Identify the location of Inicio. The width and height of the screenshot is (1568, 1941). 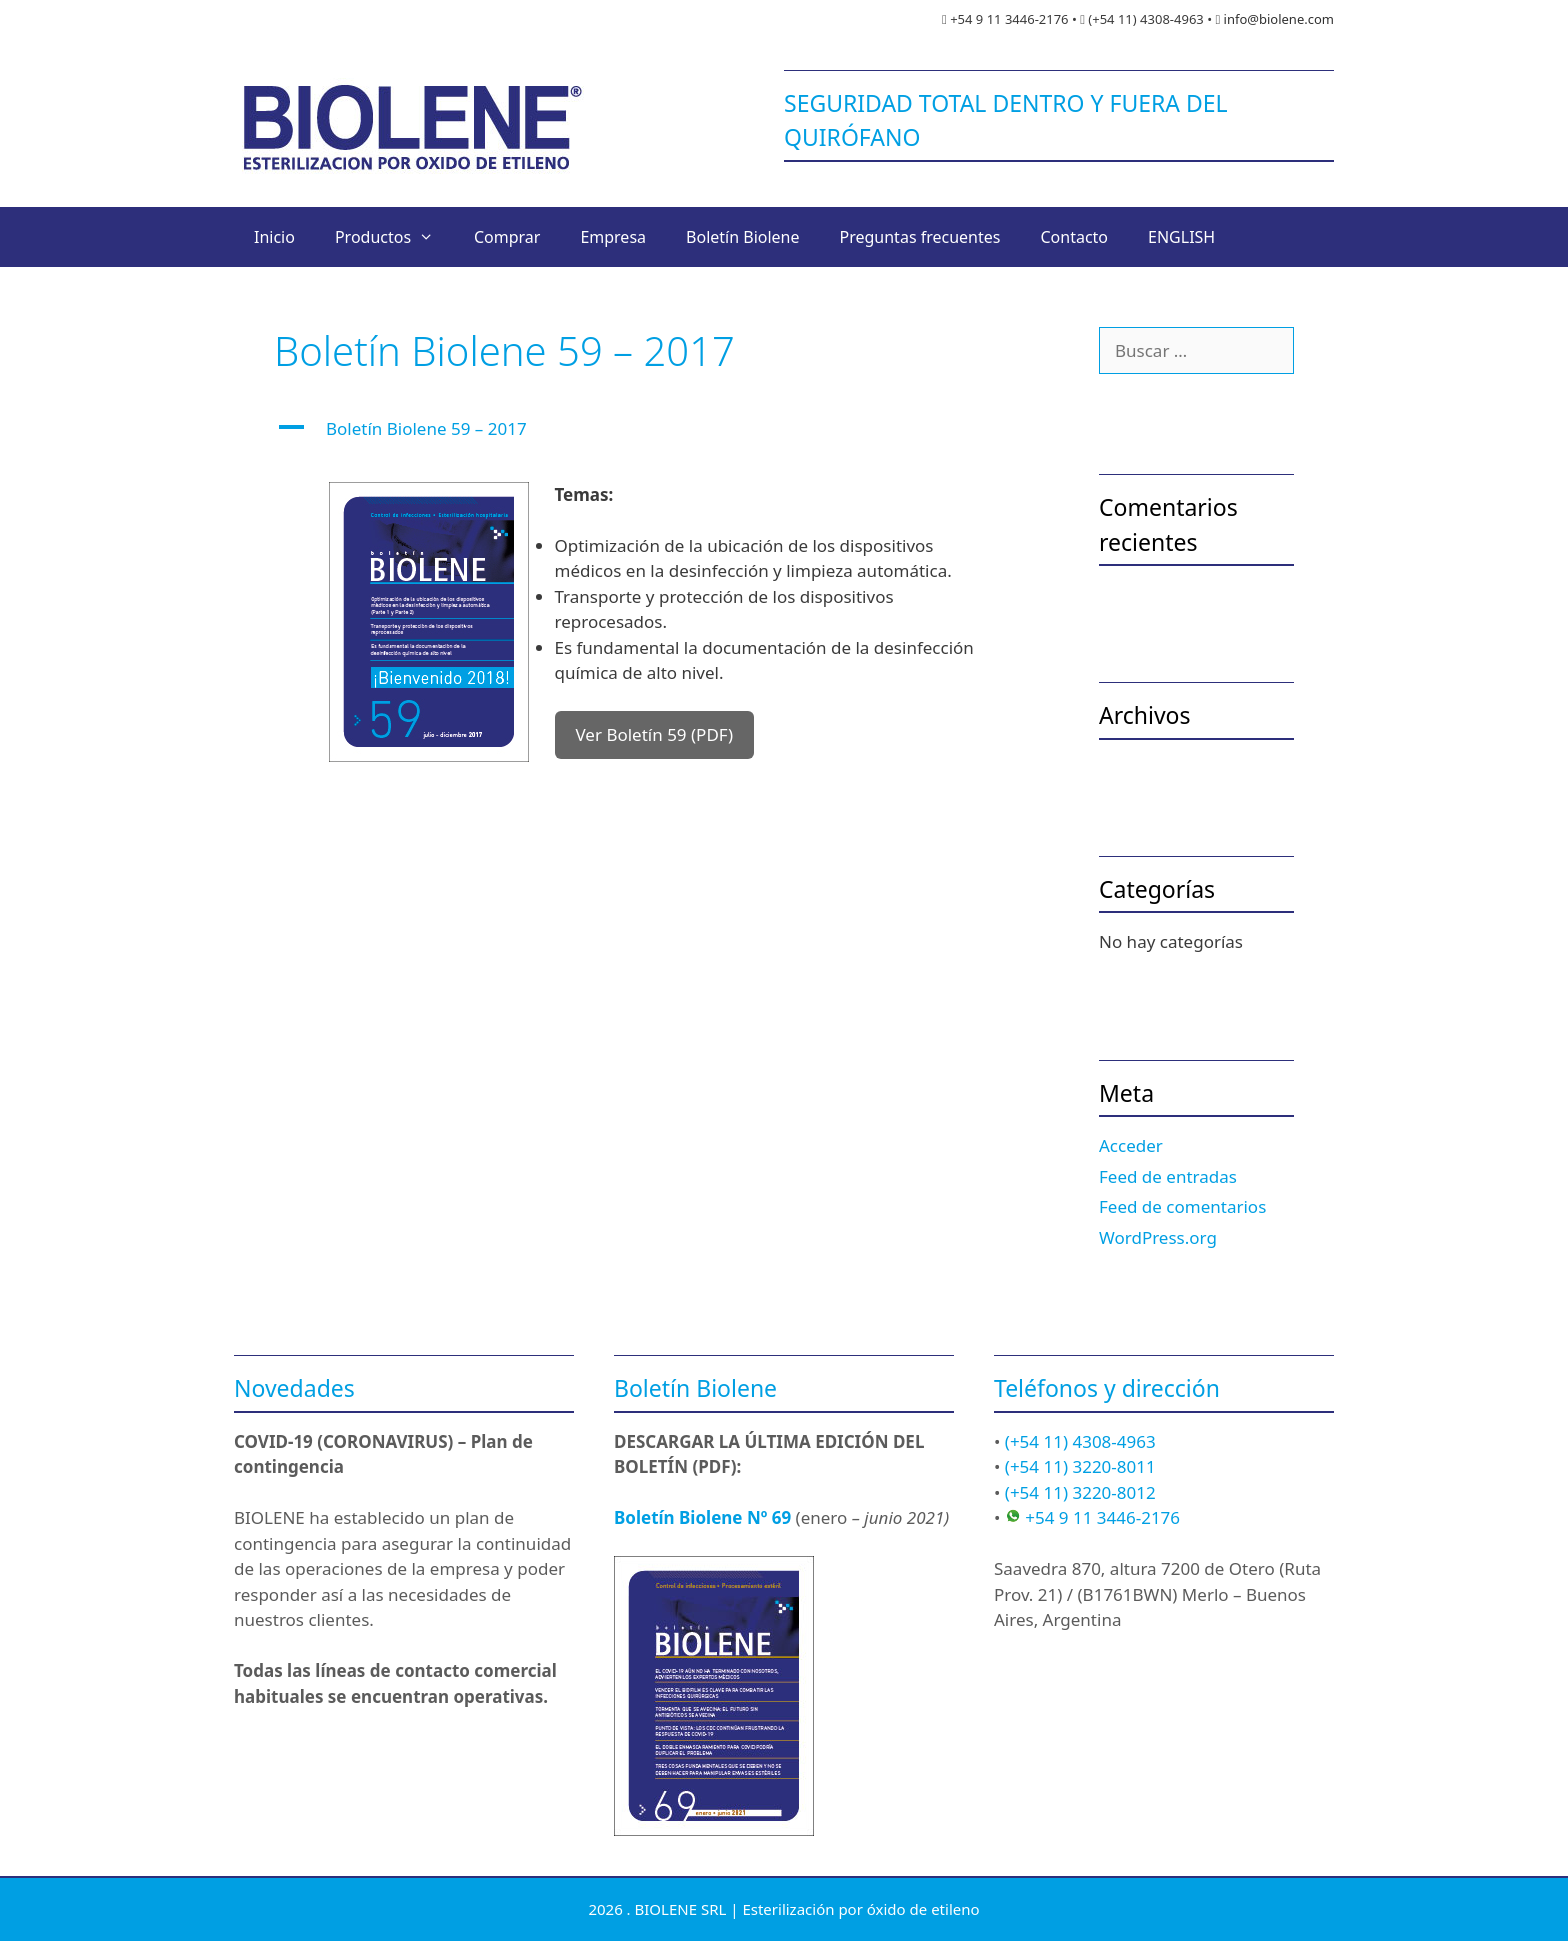
(274, 237).